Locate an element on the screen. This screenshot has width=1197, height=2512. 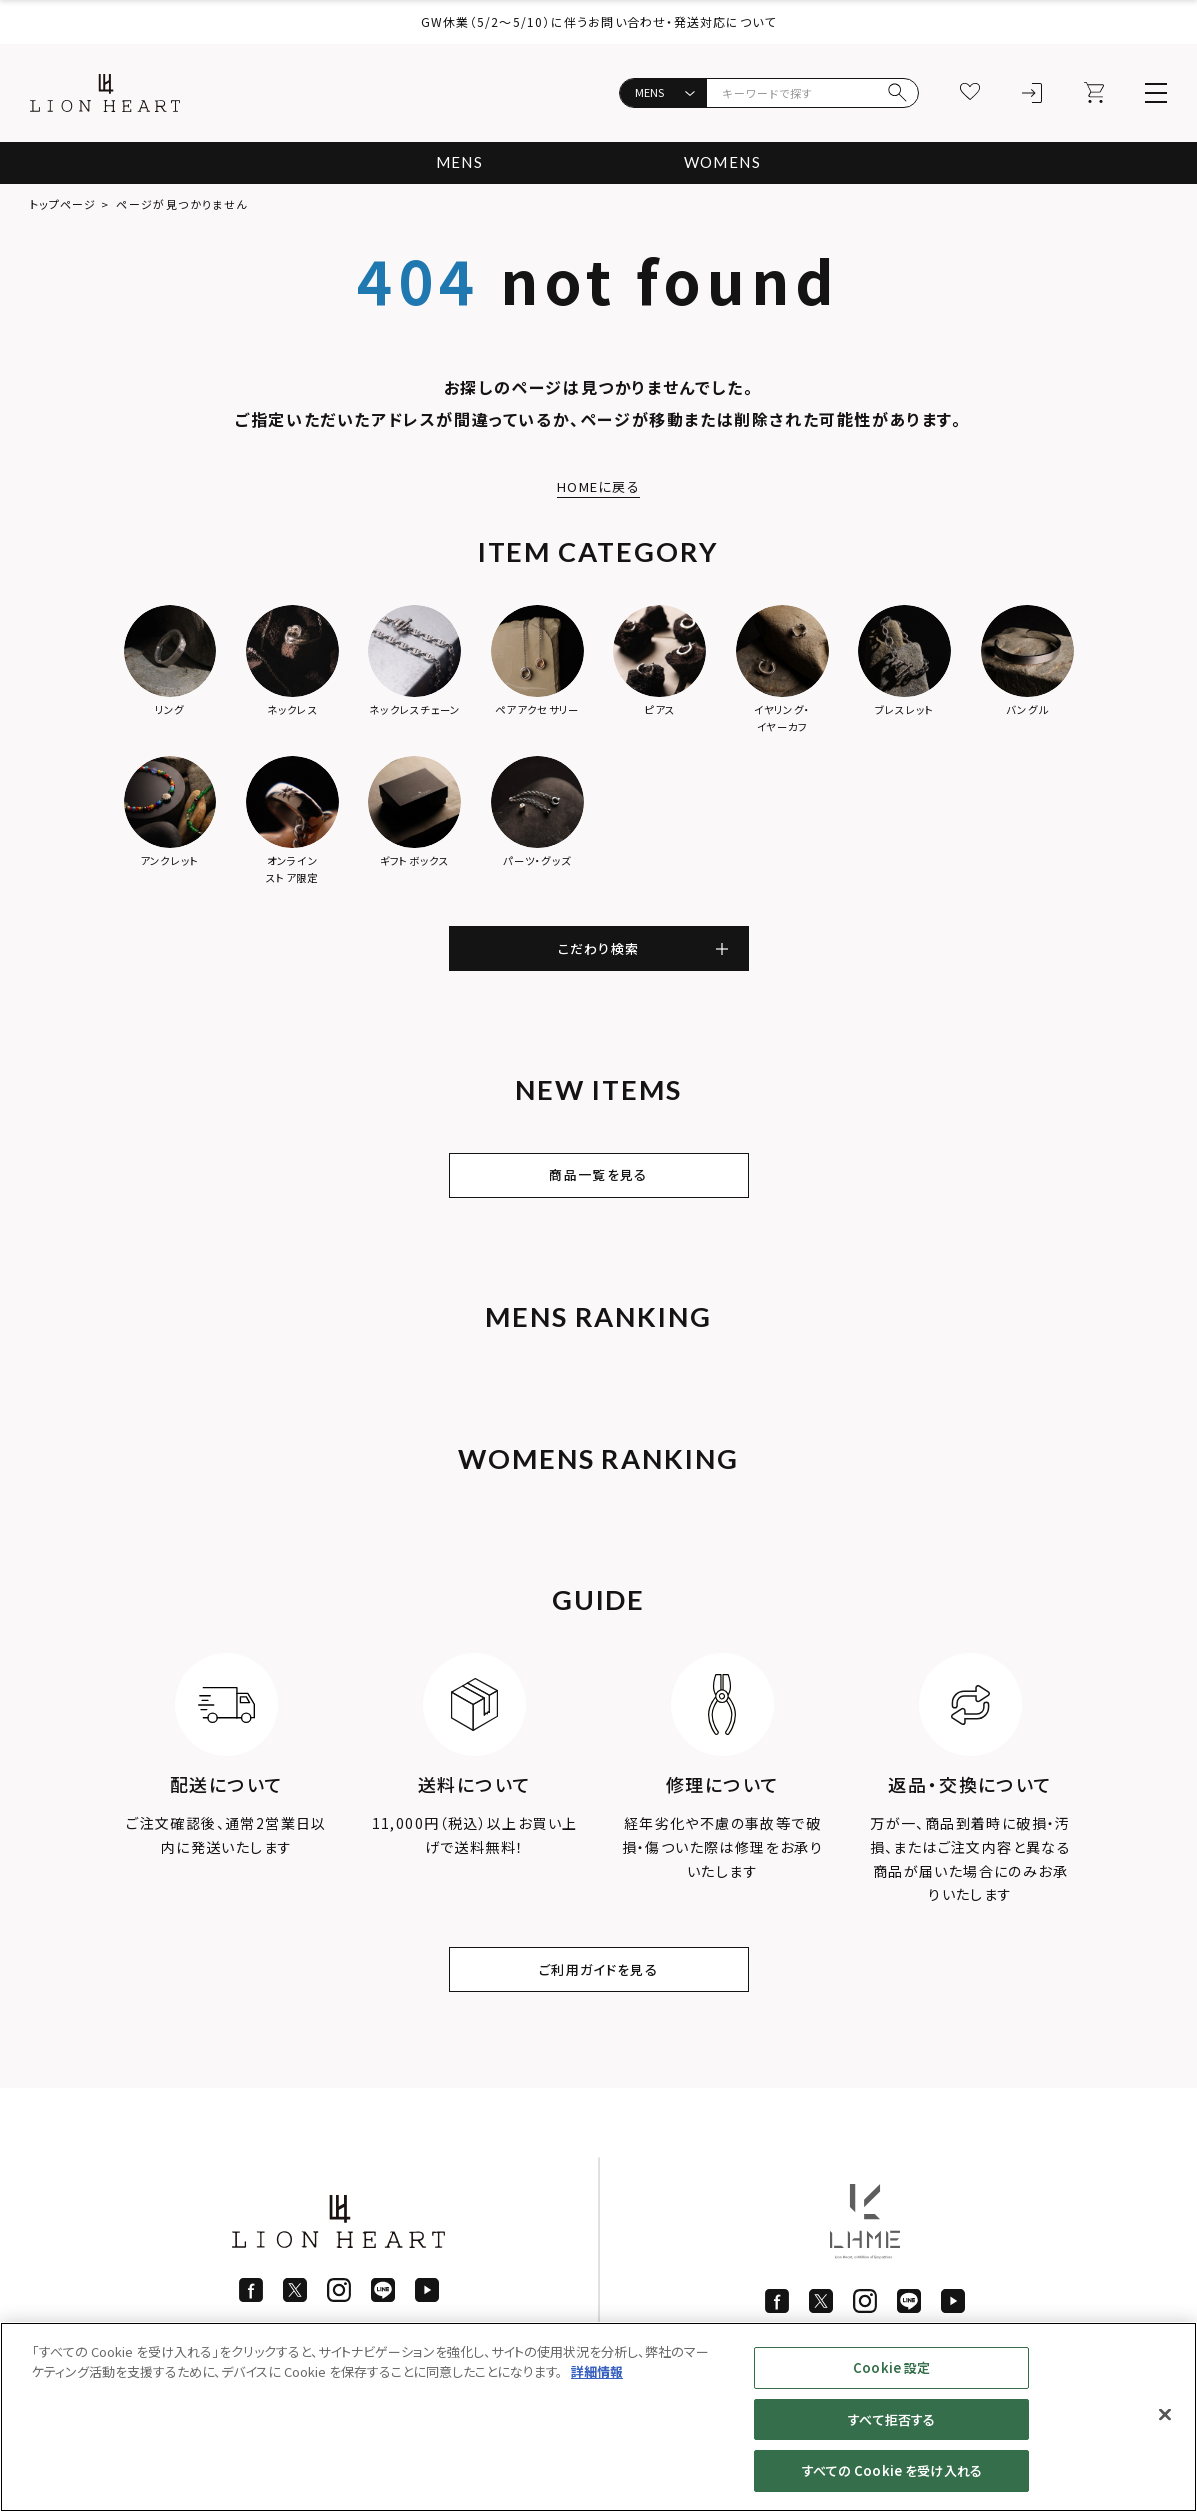
WOMENS is located at coordinates (724, 162).